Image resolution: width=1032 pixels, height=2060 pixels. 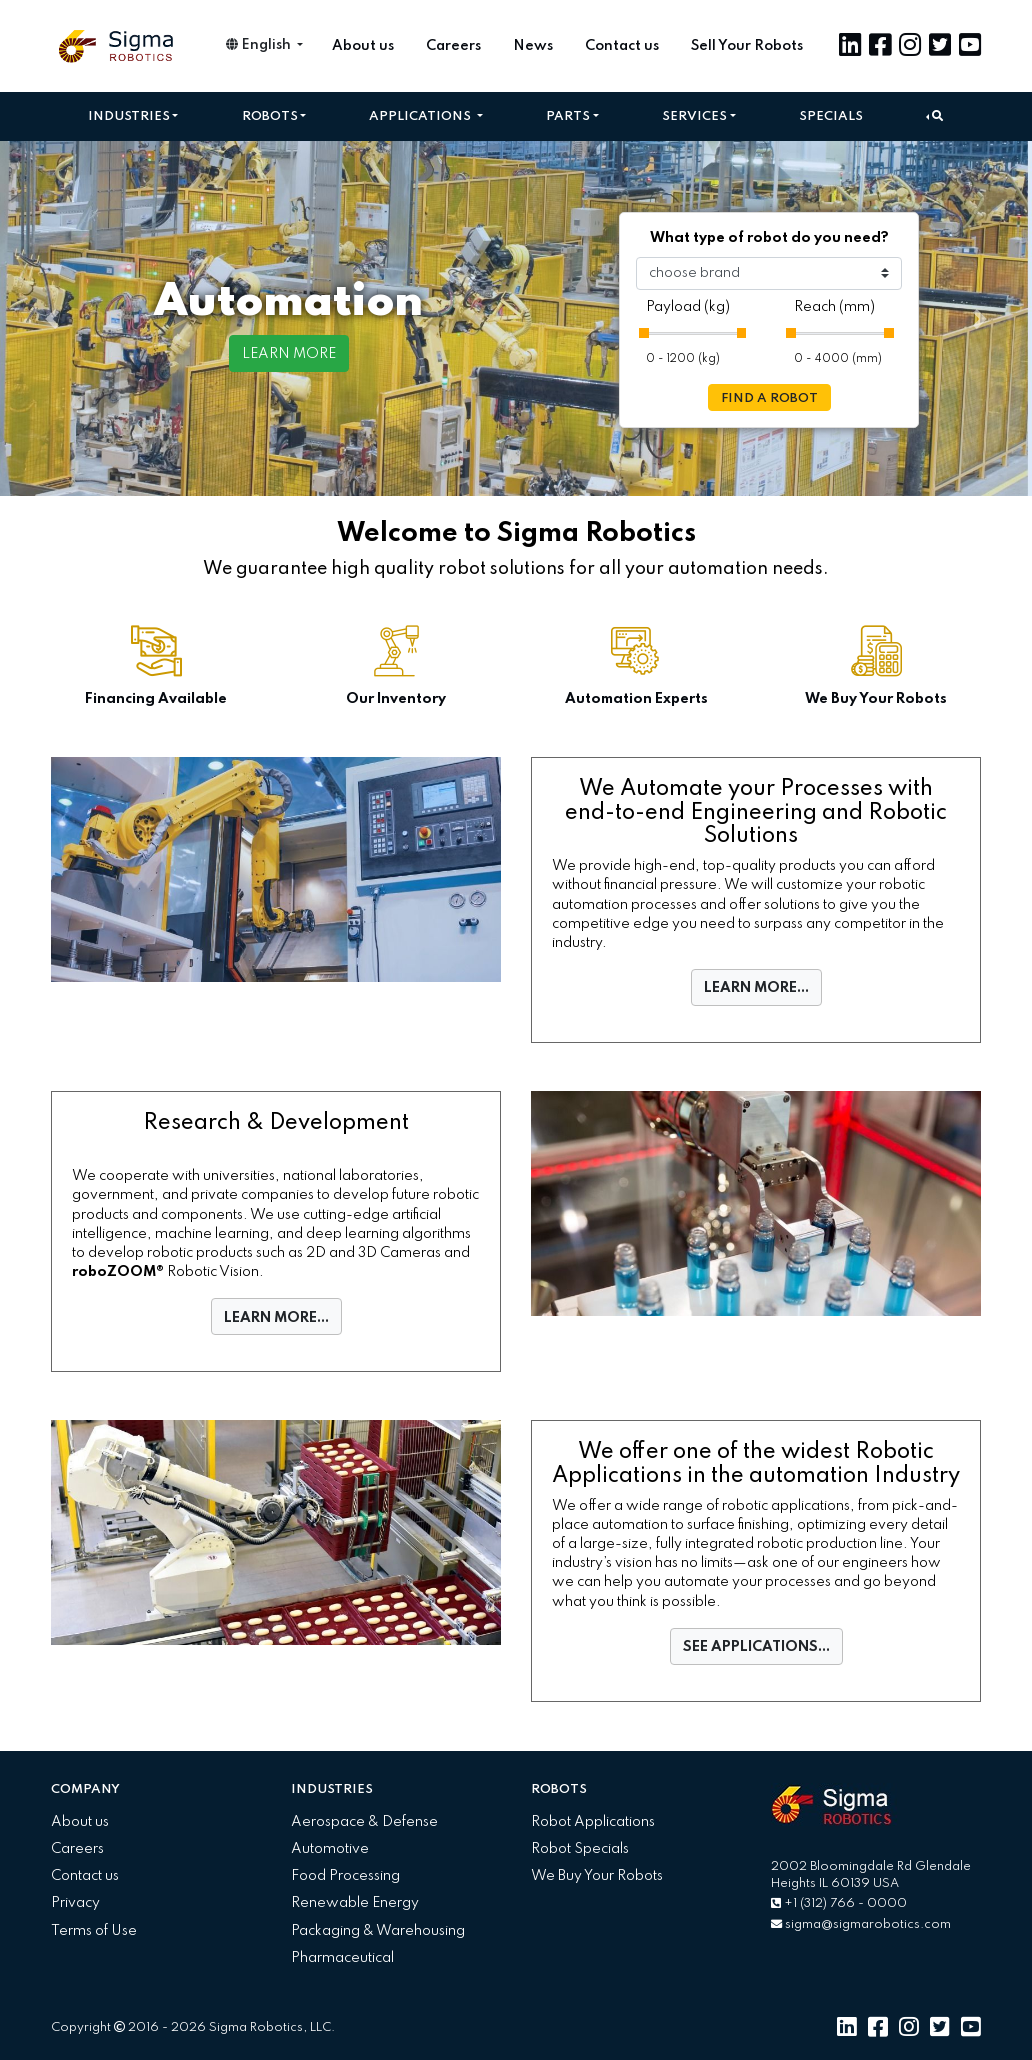 I want to click on Robots, so click(x=270, y=116).